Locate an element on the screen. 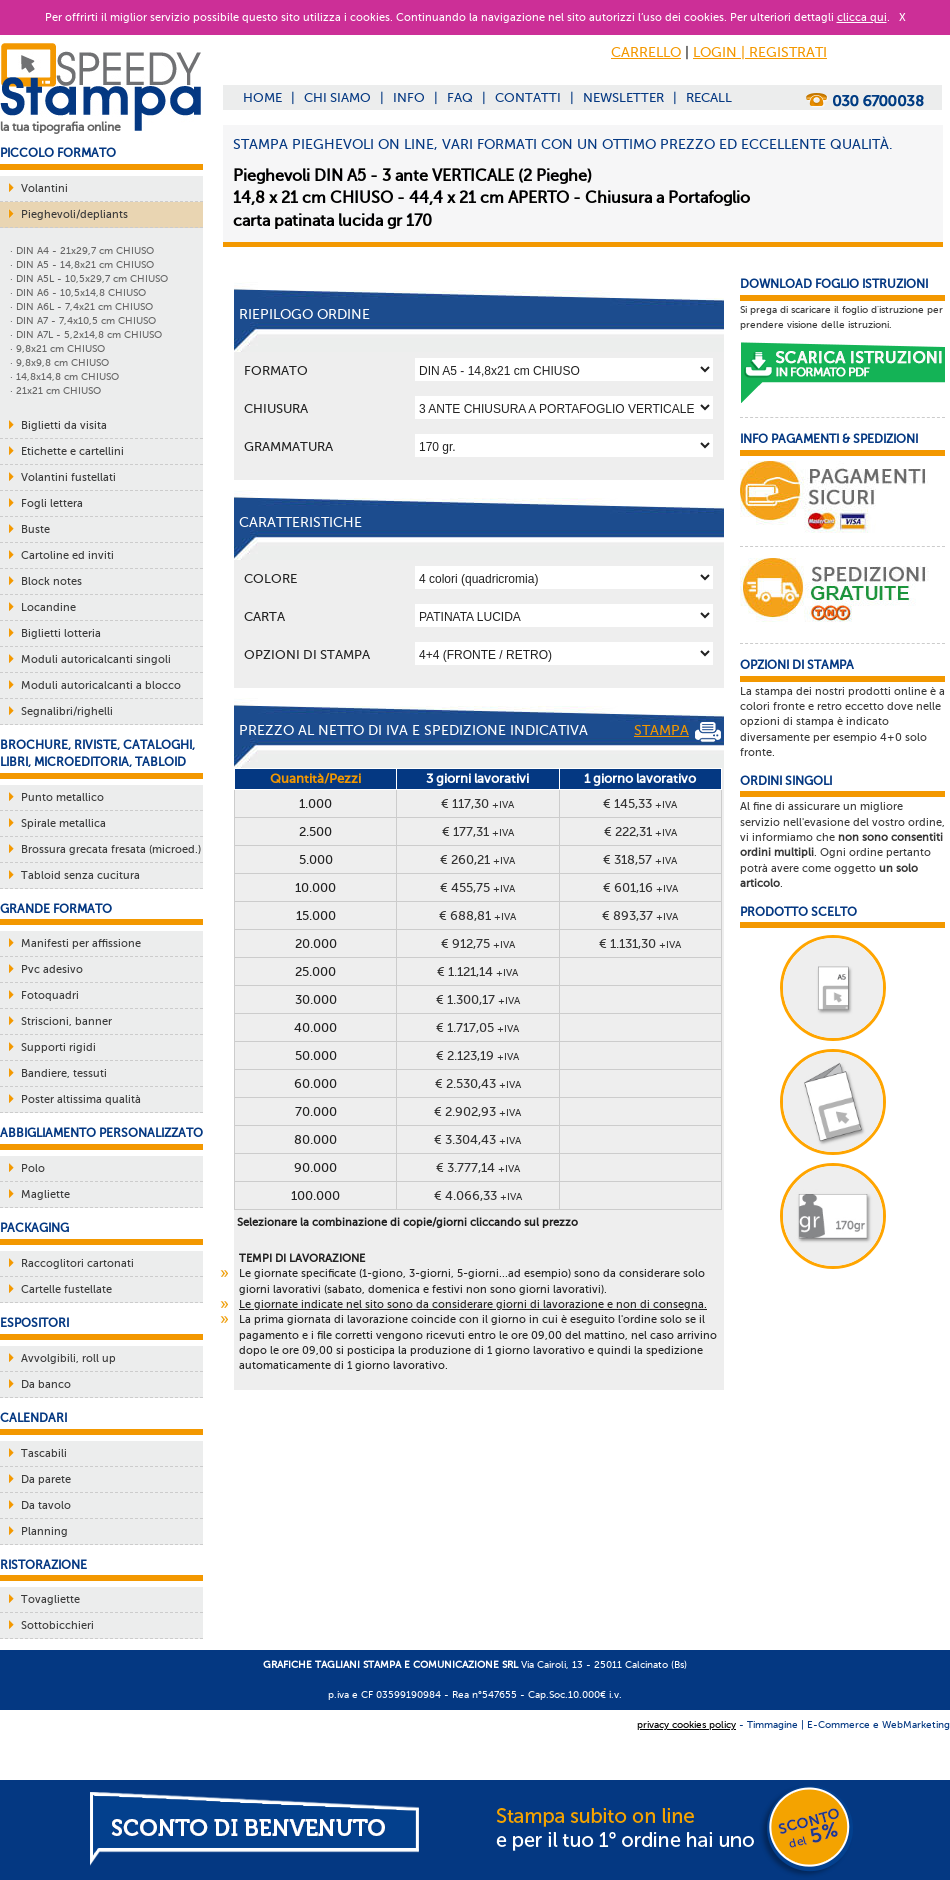 This screenshot has height=1880, width=950. LOGIN | REGISTRATI is located at coordinates (760, 52).